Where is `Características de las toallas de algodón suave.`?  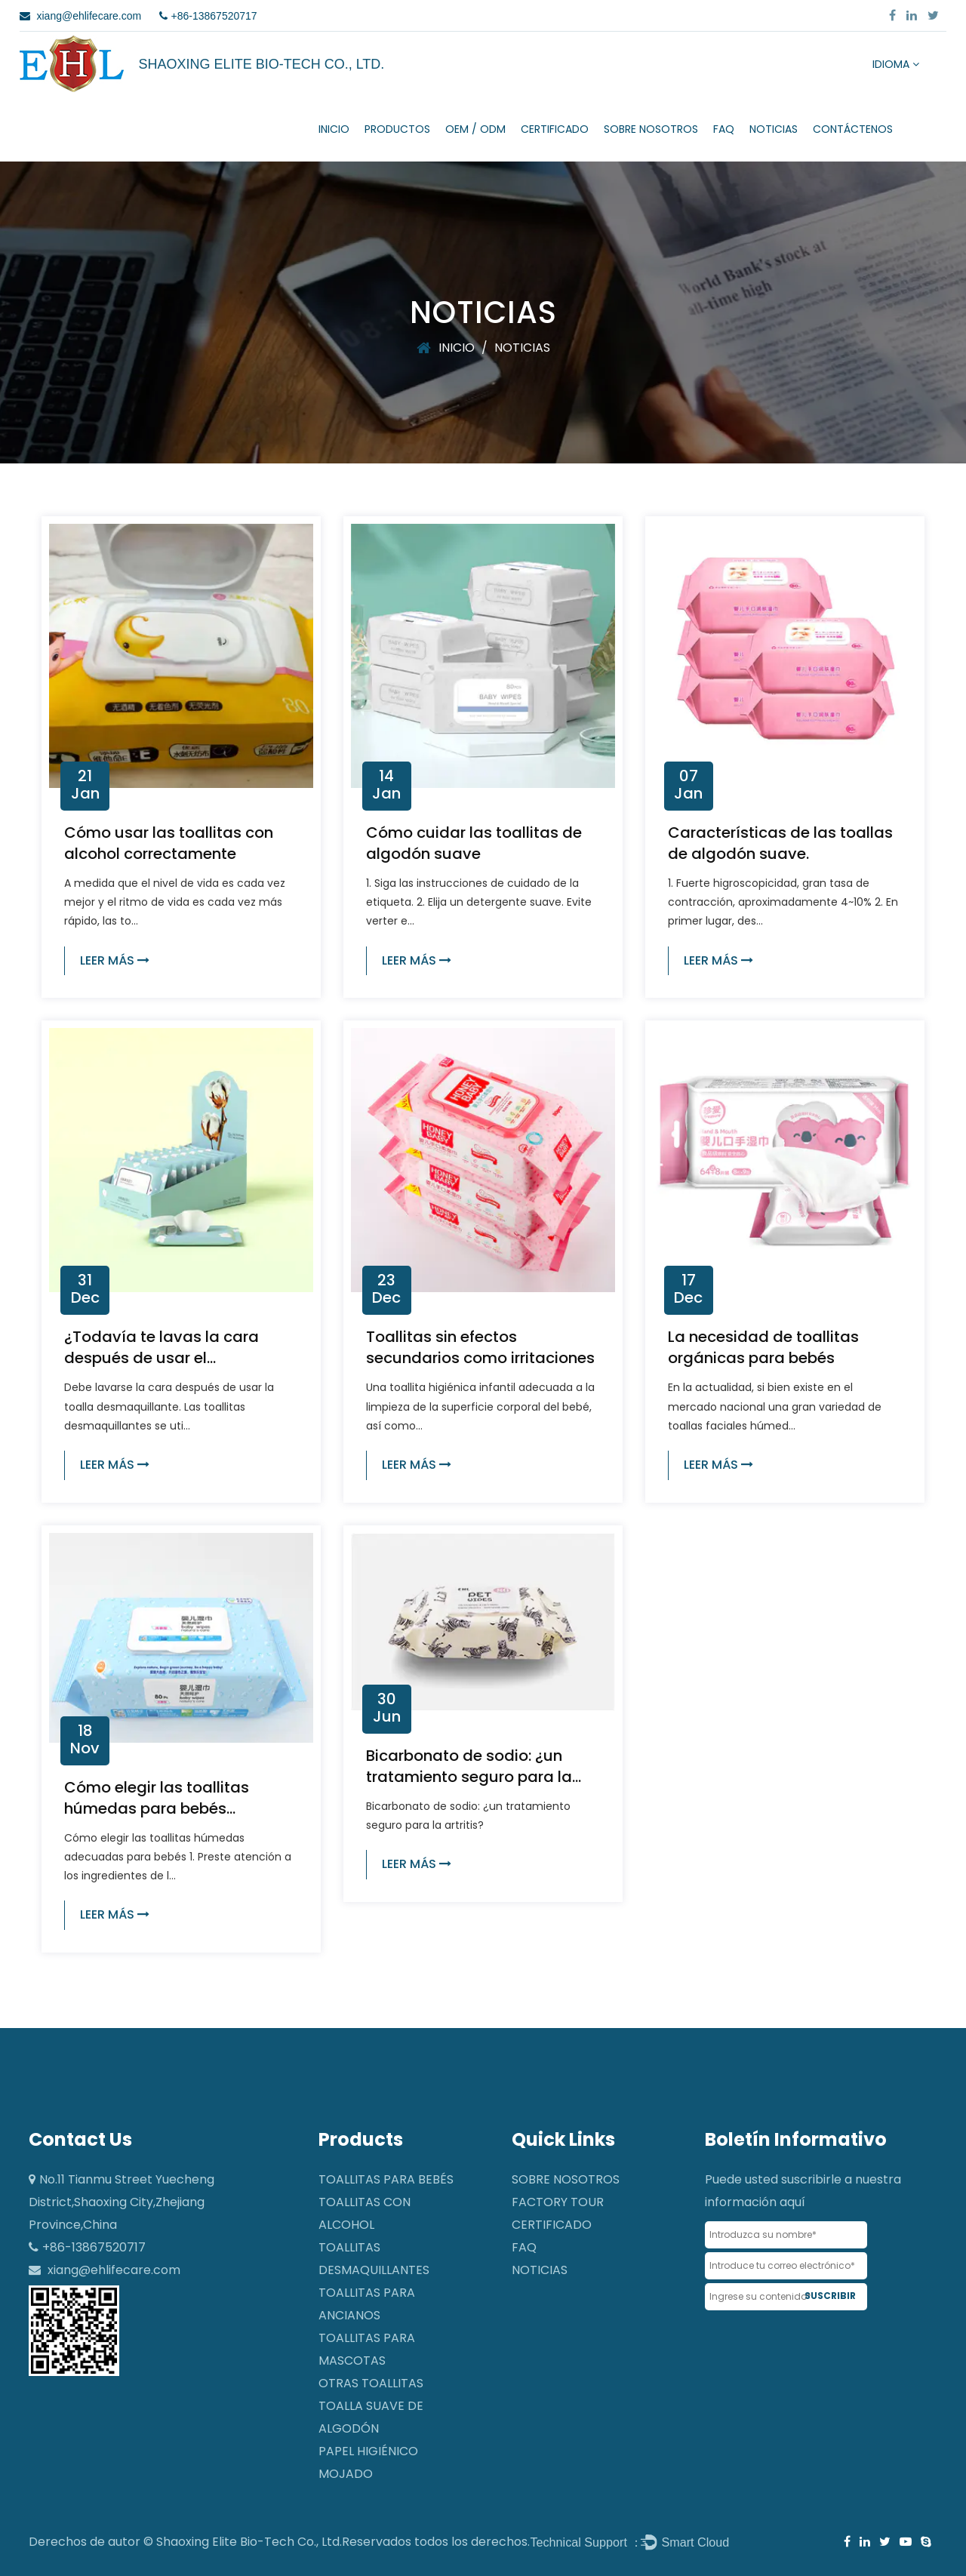
Características de las toallas de algodón suave. is located at coordinates (780, 843).